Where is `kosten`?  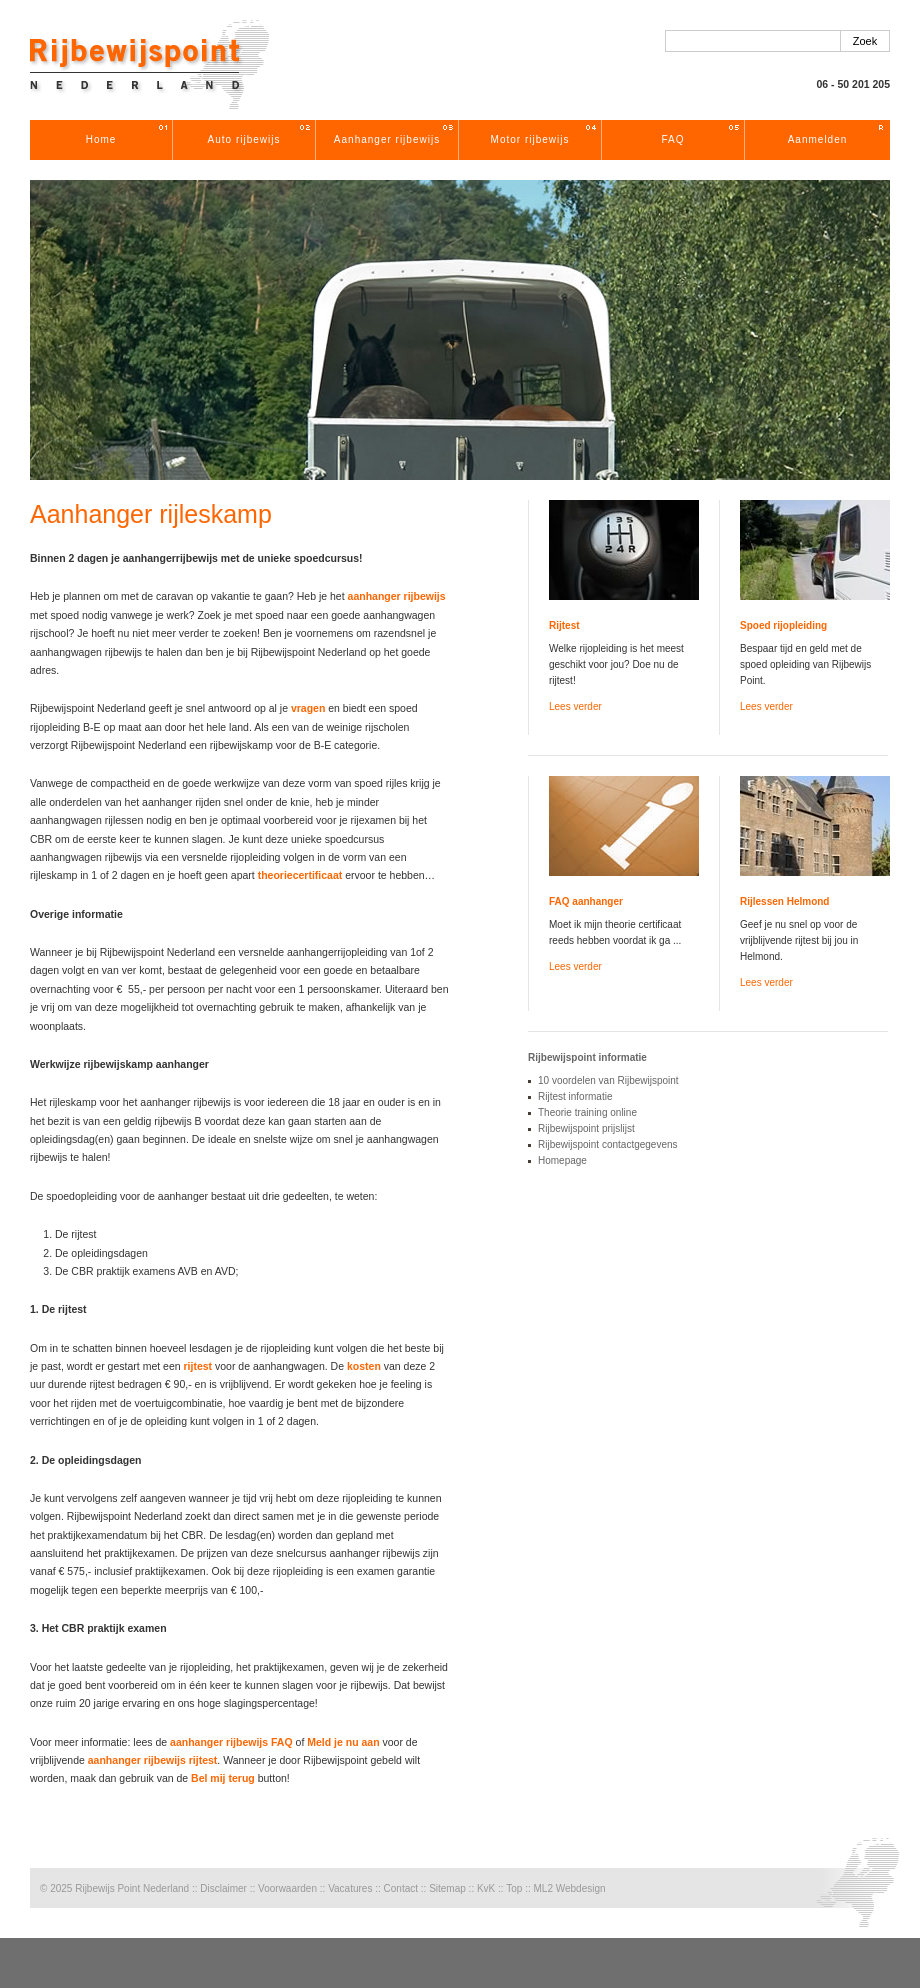
kosten is located at coordinates (364, 1366).